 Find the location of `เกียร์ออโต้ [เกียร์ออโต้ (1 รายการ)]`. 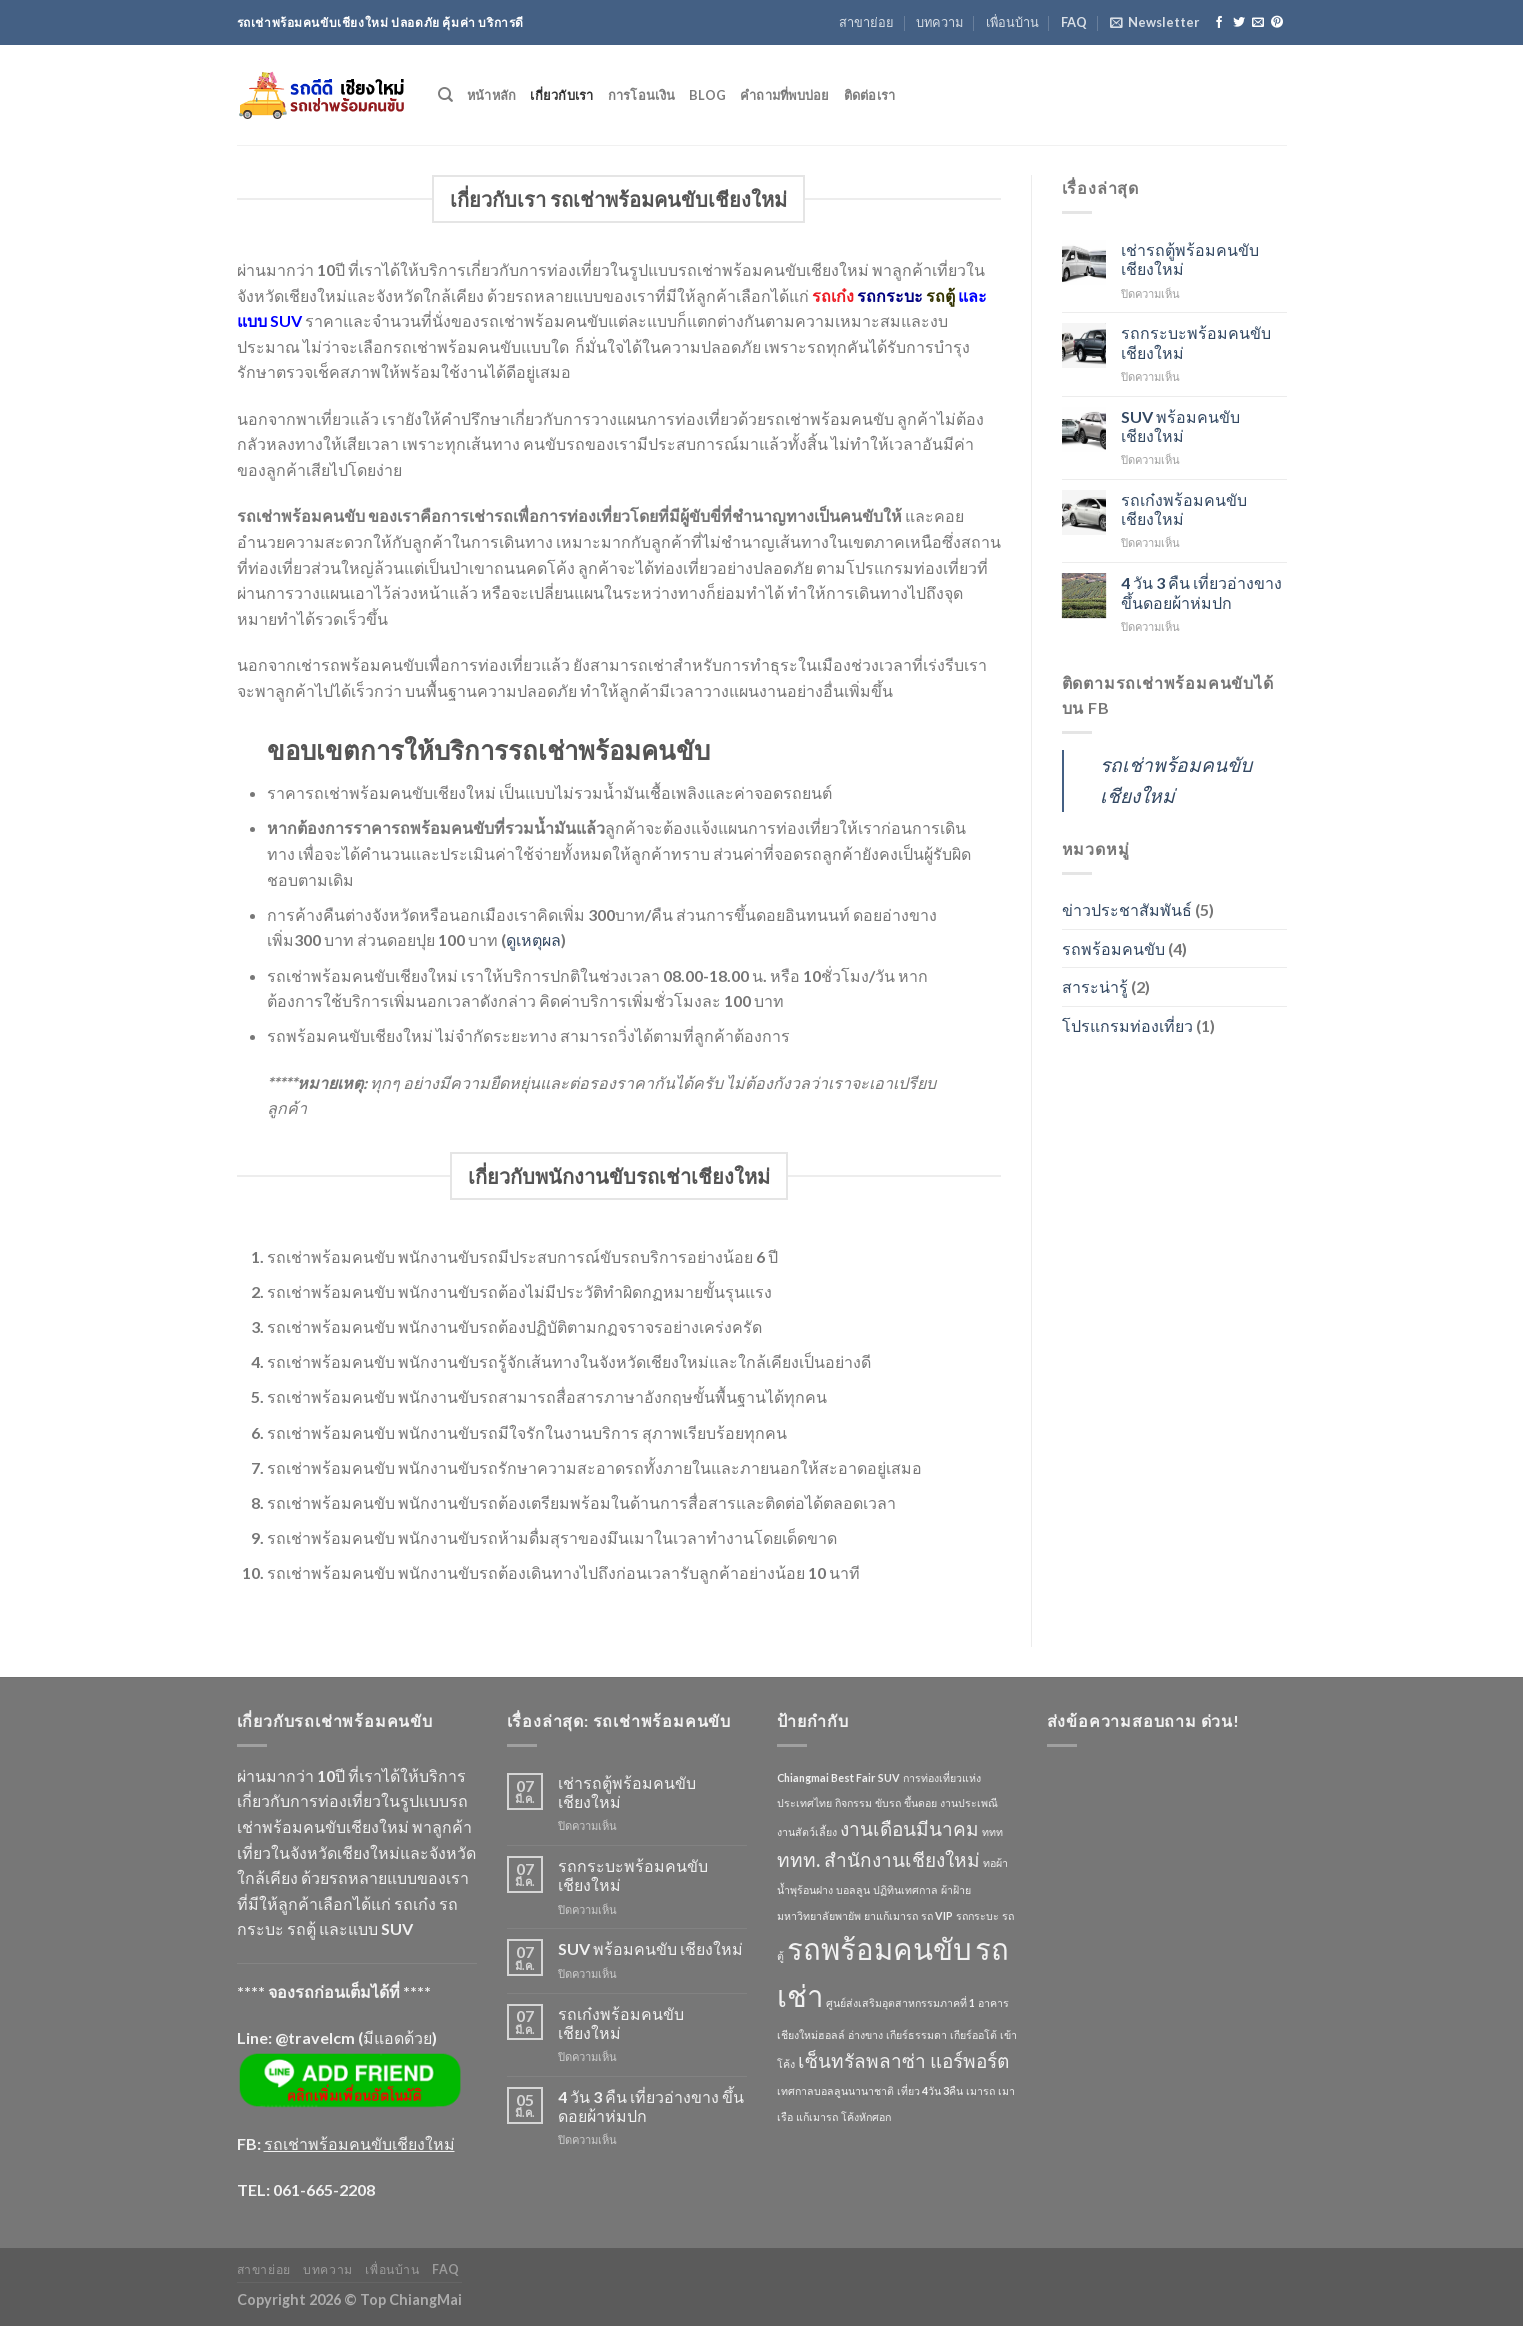

เกียร์ออโต้ [เกียร์ออโต้ (1 รายการ)] is located at coordinates (973, 2034).